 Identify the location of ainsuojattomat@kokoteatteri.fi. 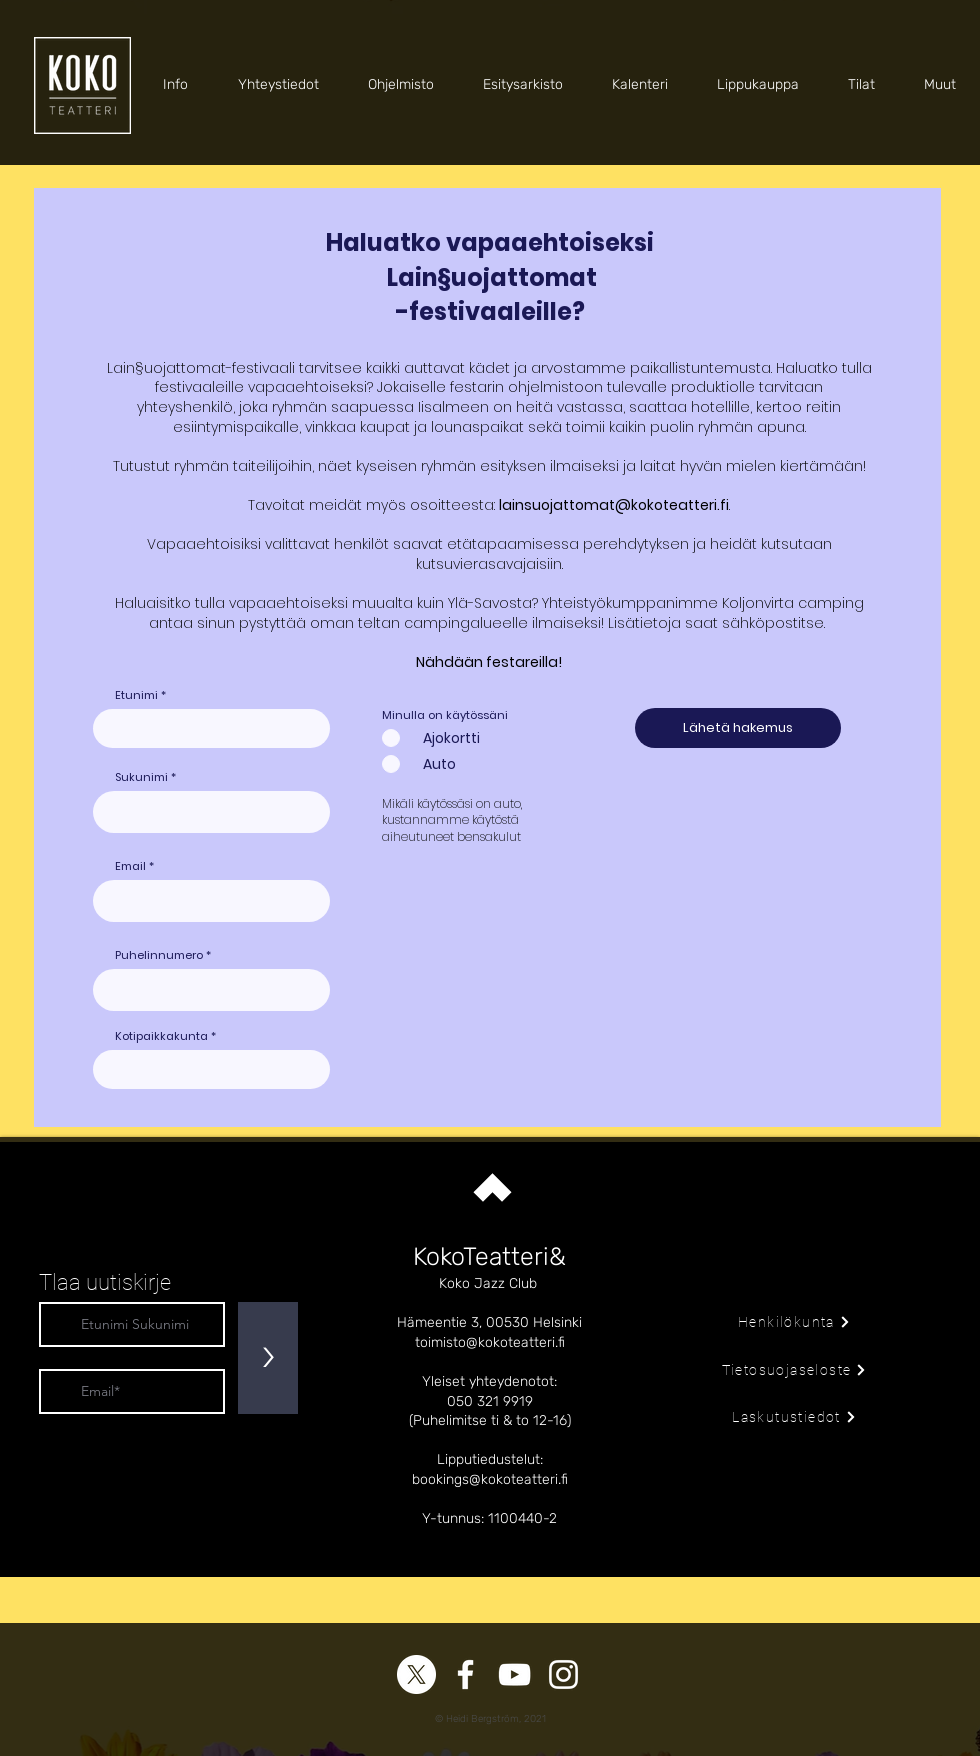
(615, 505).